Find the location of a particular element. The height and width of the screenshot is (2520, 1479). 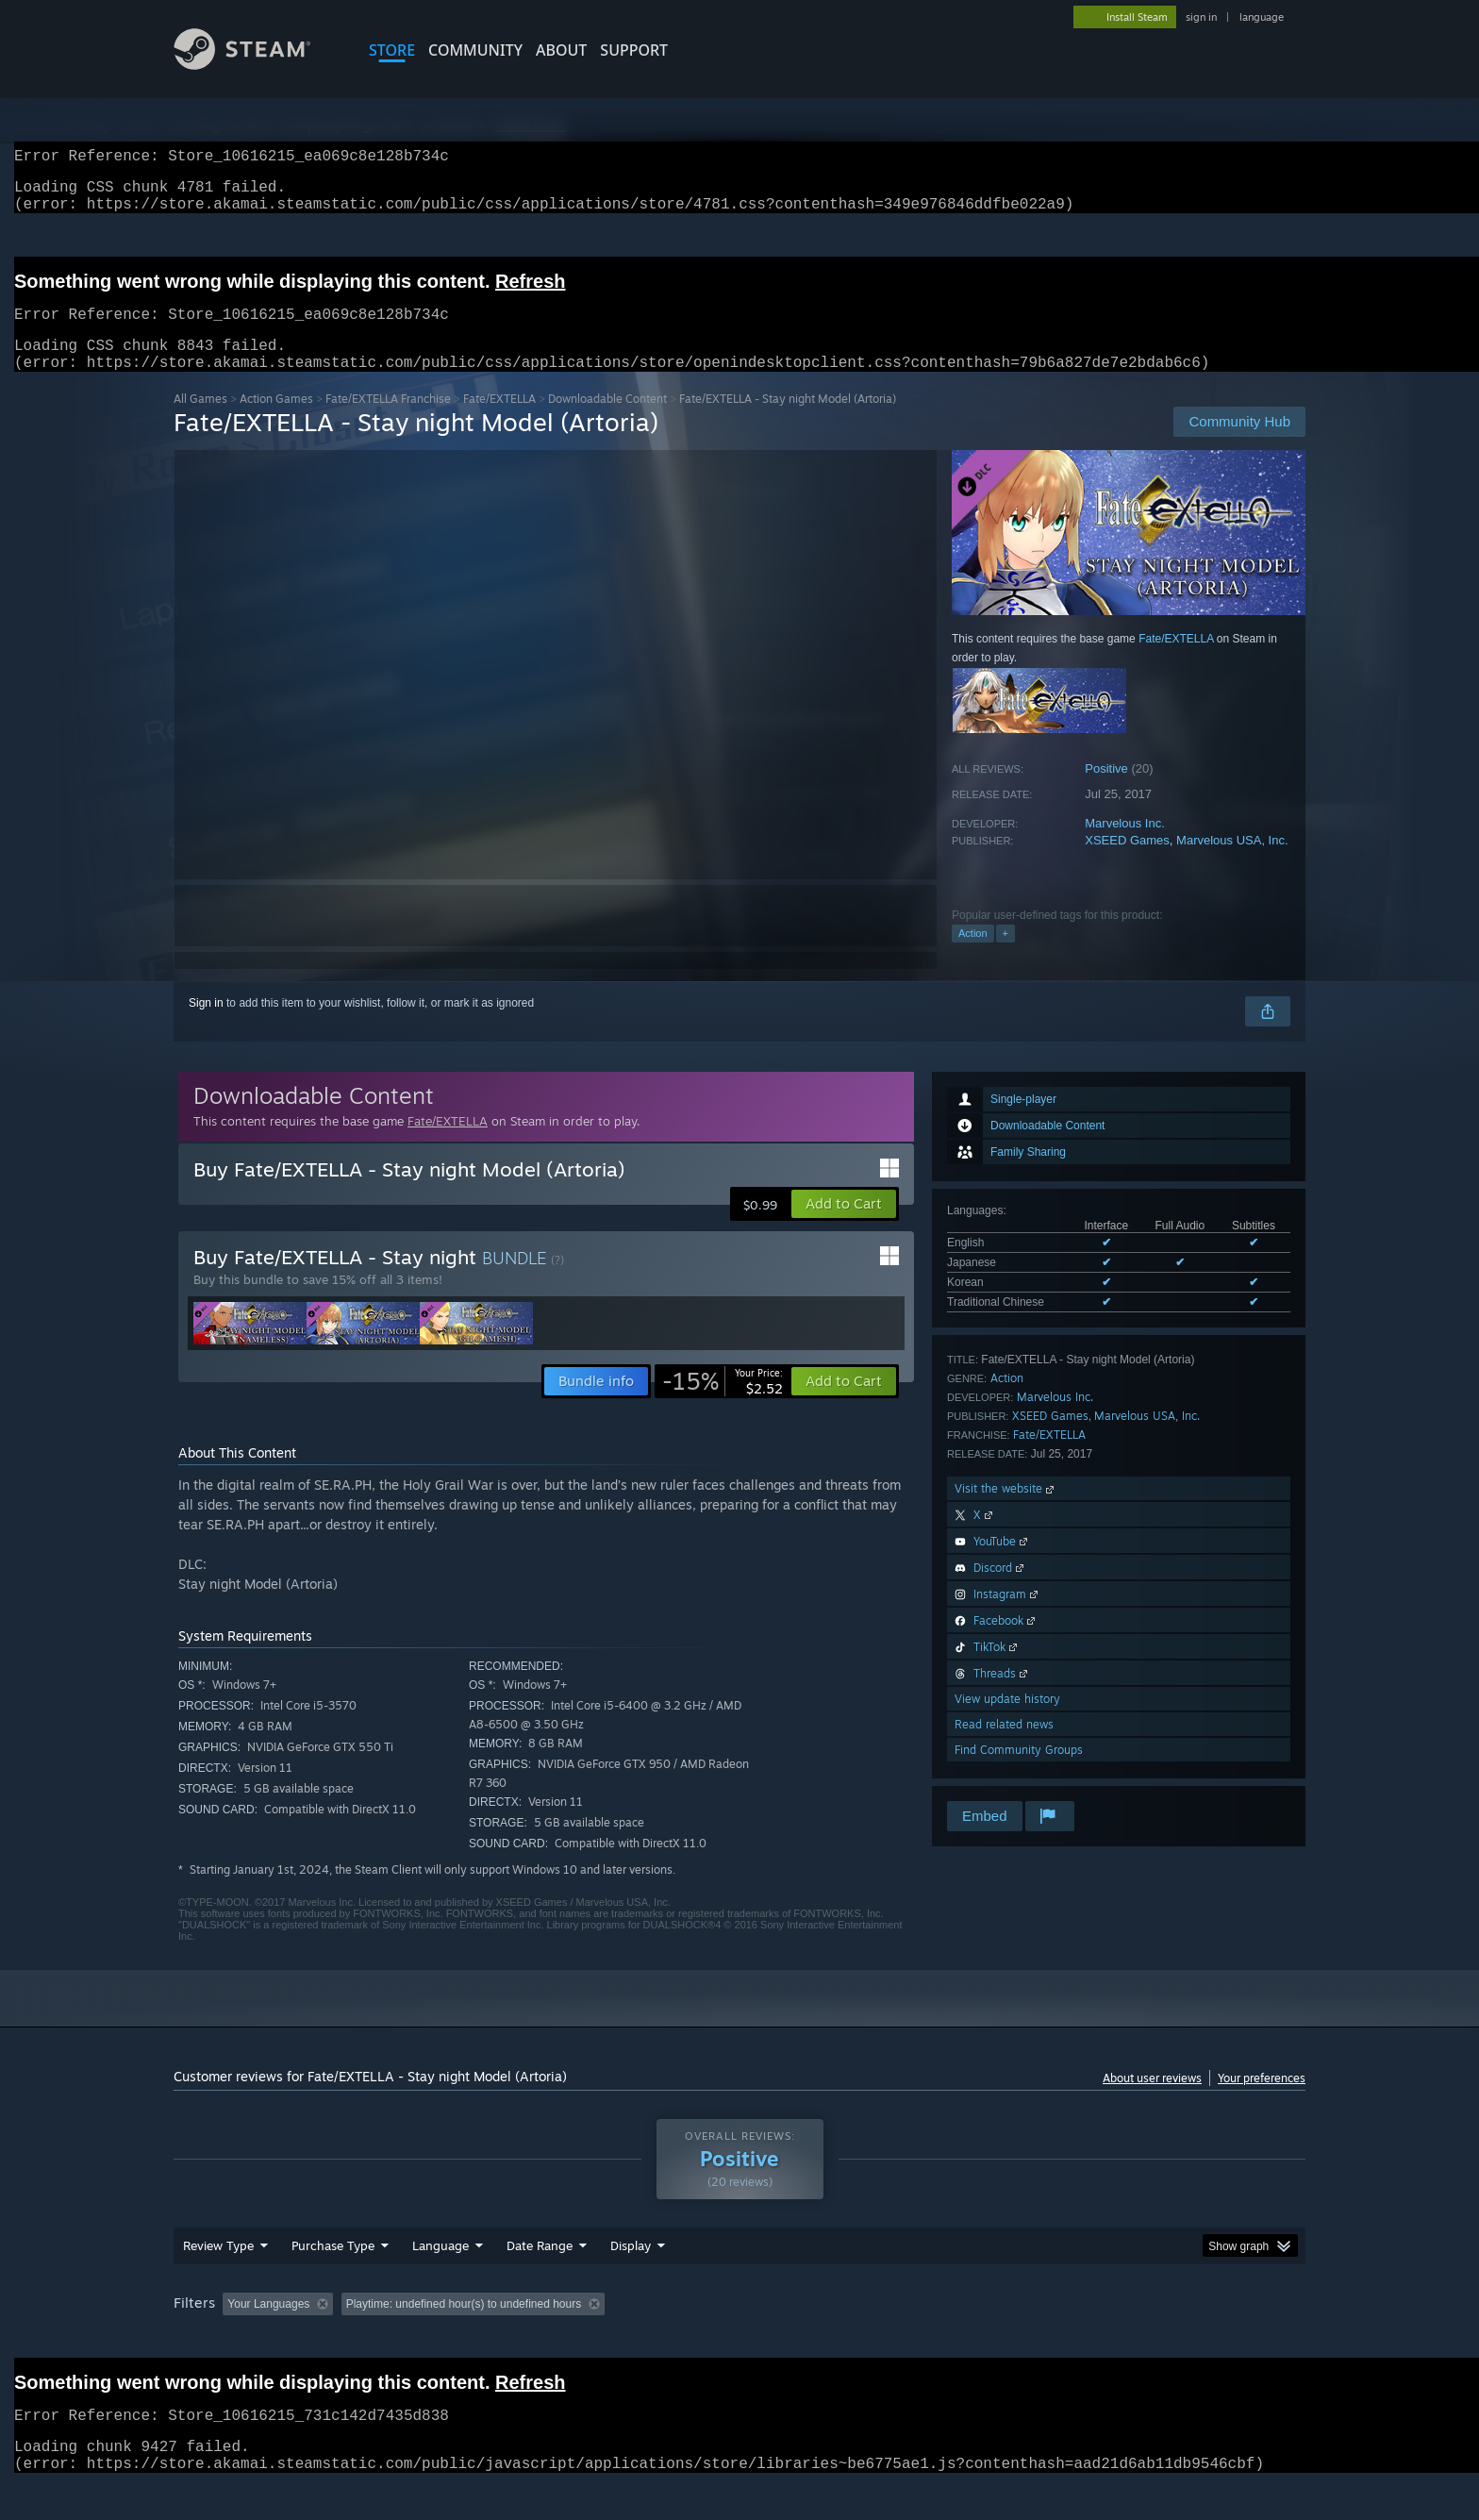

STORE is located at coordinates (392, 50).